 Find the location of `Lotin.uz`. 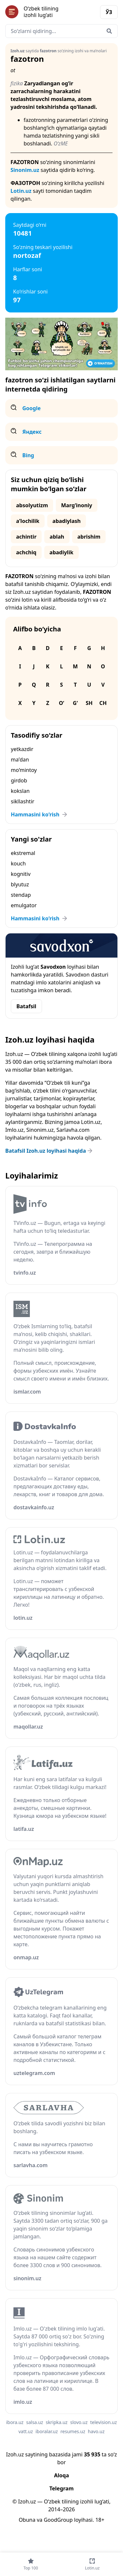

Lotin.uz is located at coordinates (20, 190).